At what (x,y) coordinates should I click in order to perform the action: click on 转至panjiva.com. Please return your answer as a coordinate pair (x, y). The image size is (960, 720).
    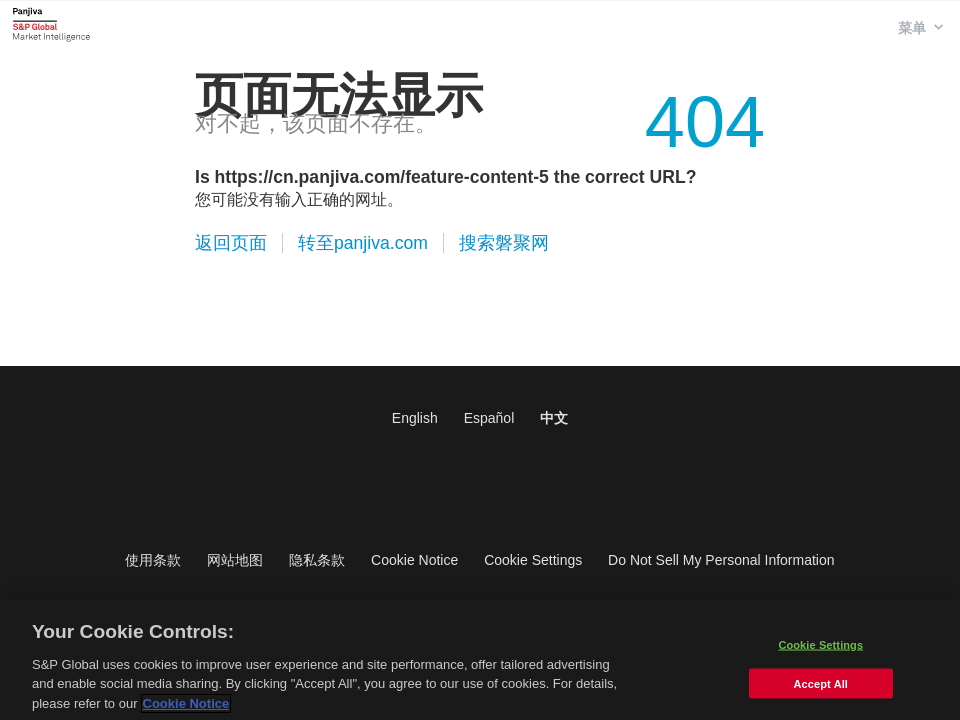
    Looking at the image, I should click on (363, 243).